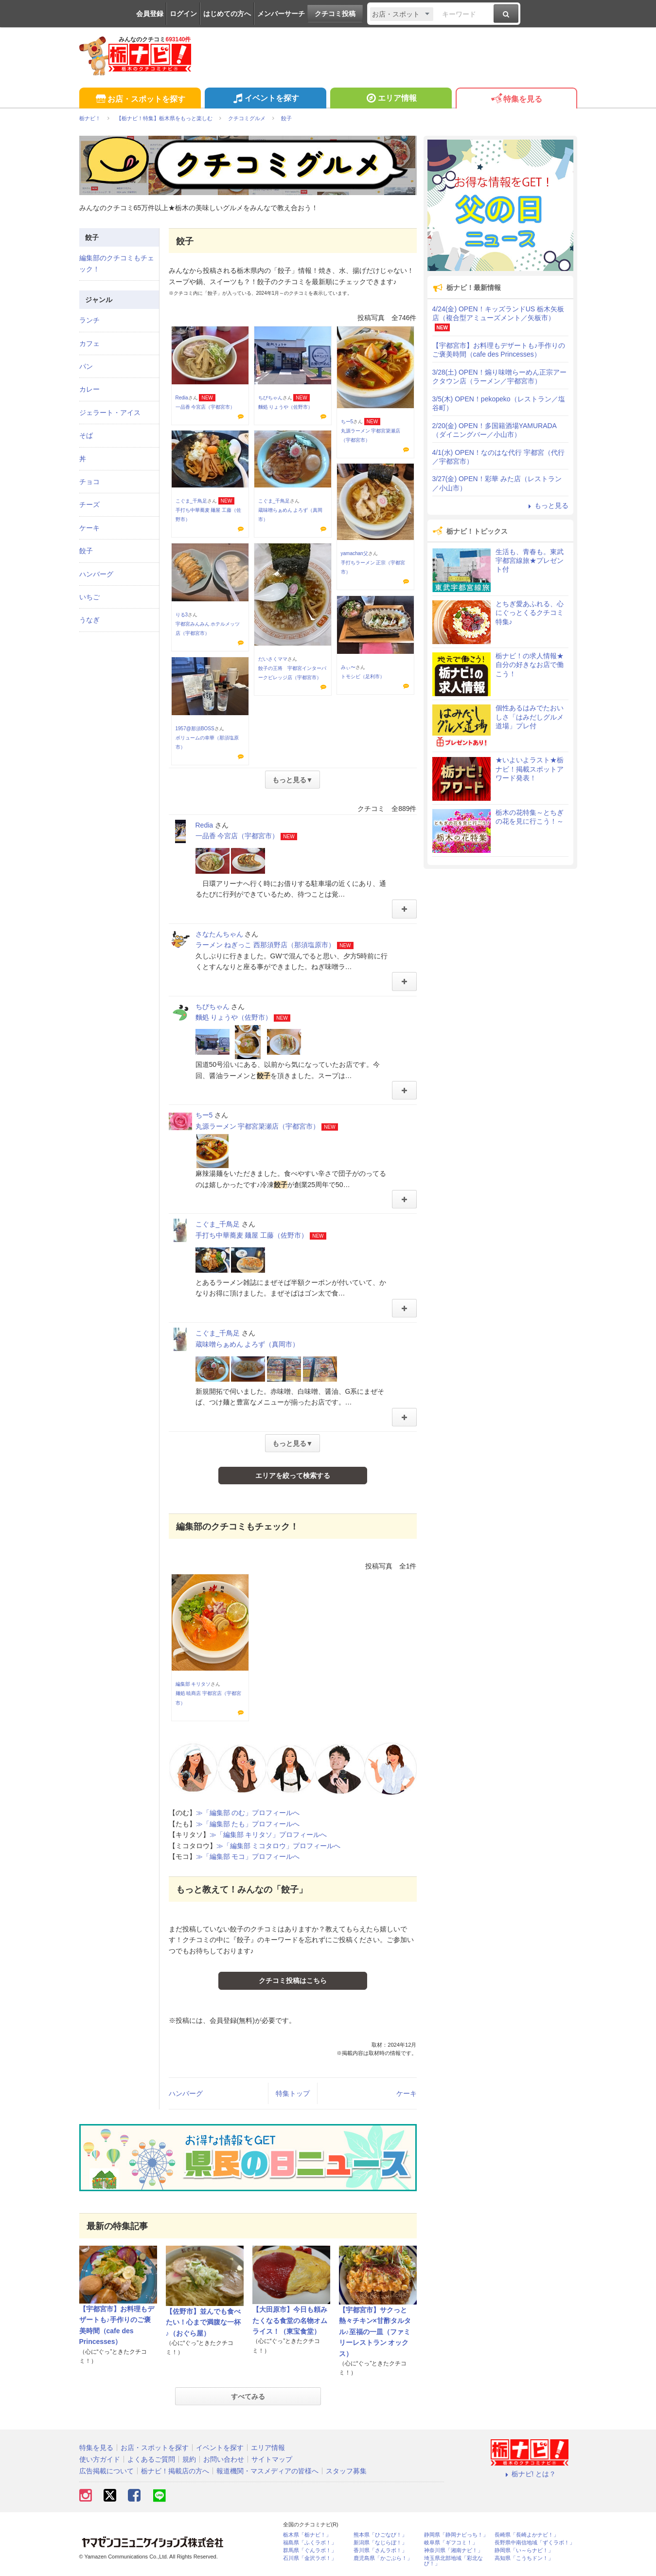 This screenshot has height=2576, width=656. What do you see at coordinates (293, 1980) in the screenshot?
I see `クチコミ投稿はこちら` at bounding box center [293, 1980].